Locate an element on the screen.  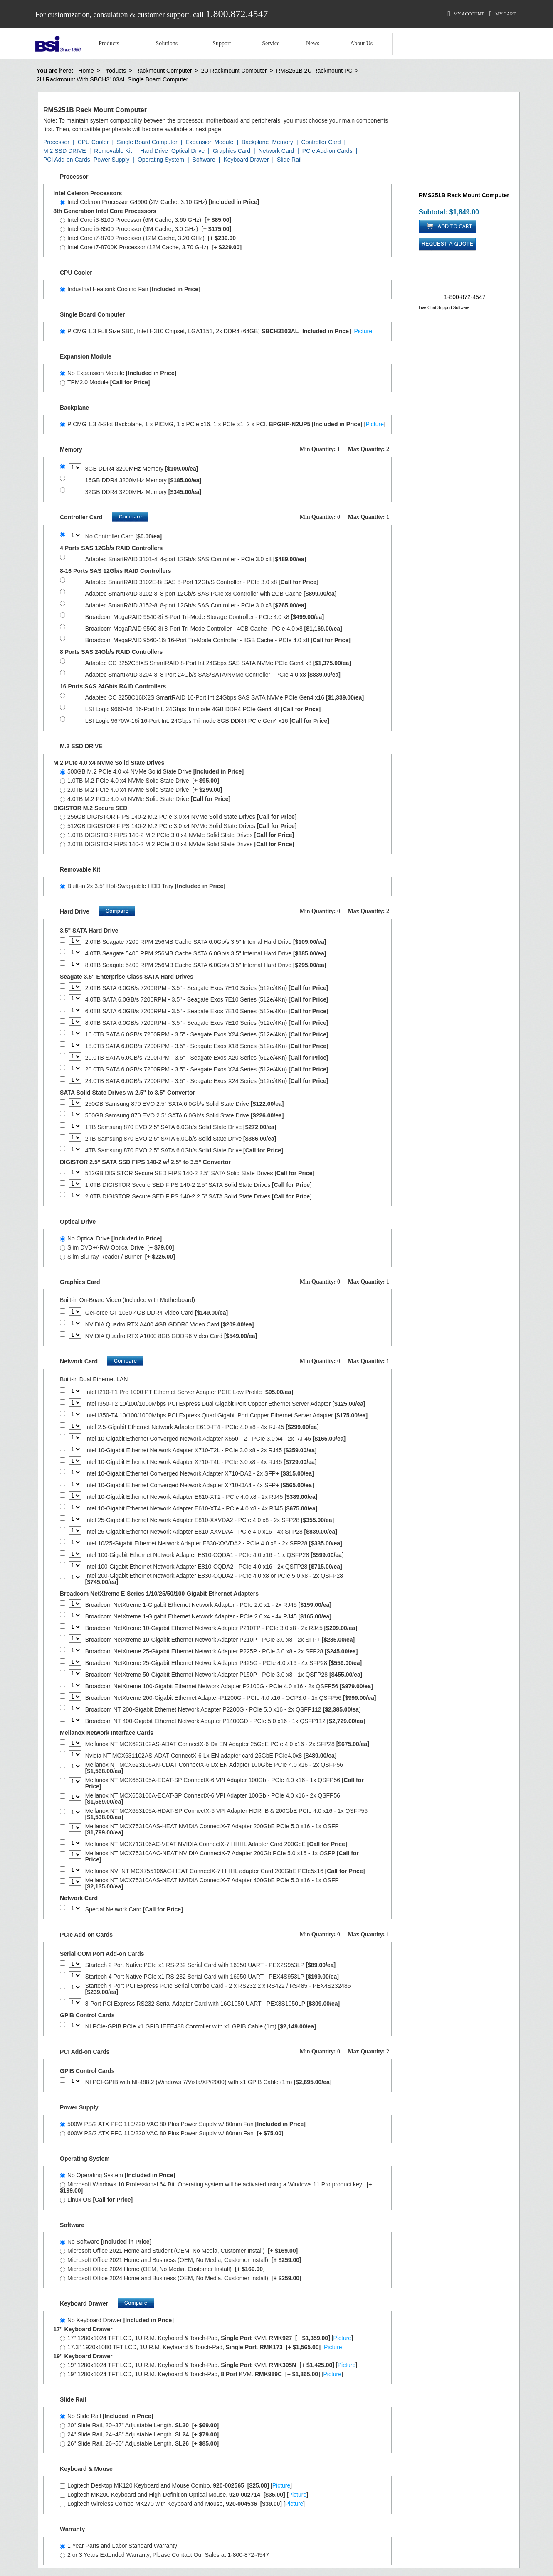
M.2 SSD DRIVE is located at coordinates (64, 150).